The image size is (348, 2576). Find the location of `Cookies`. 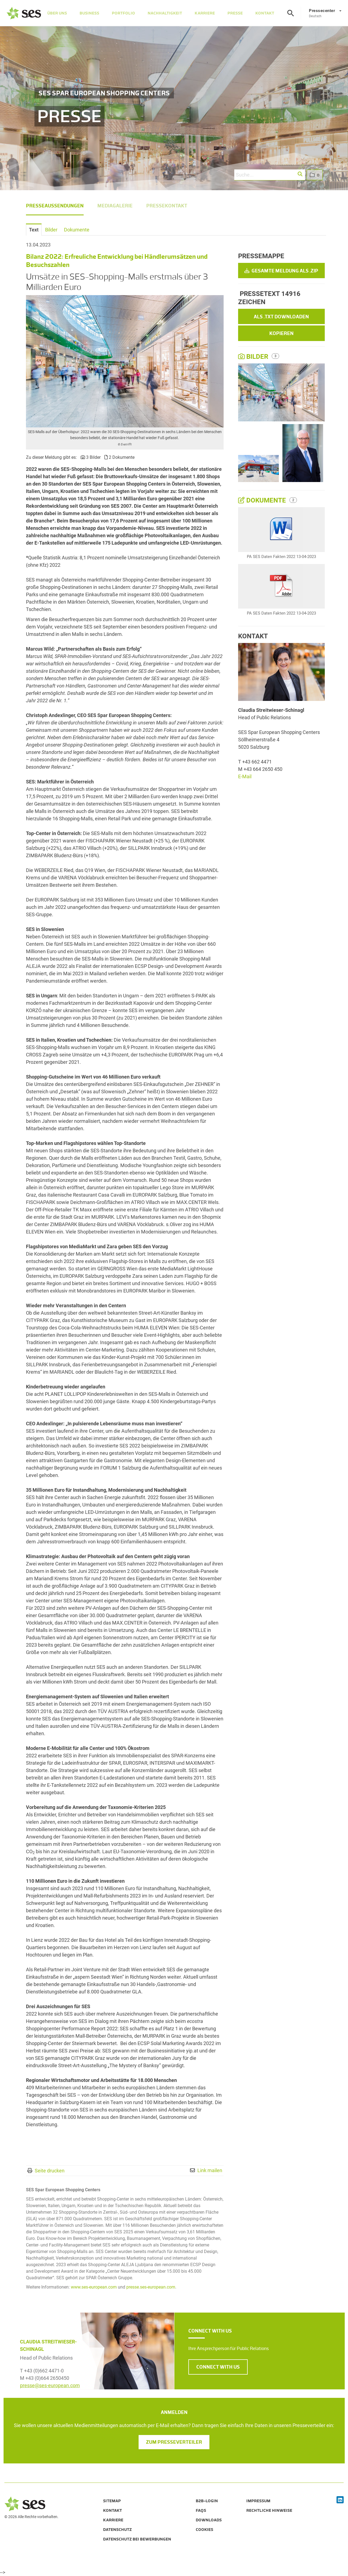

Cookies is located at coordinates (204, 2529).